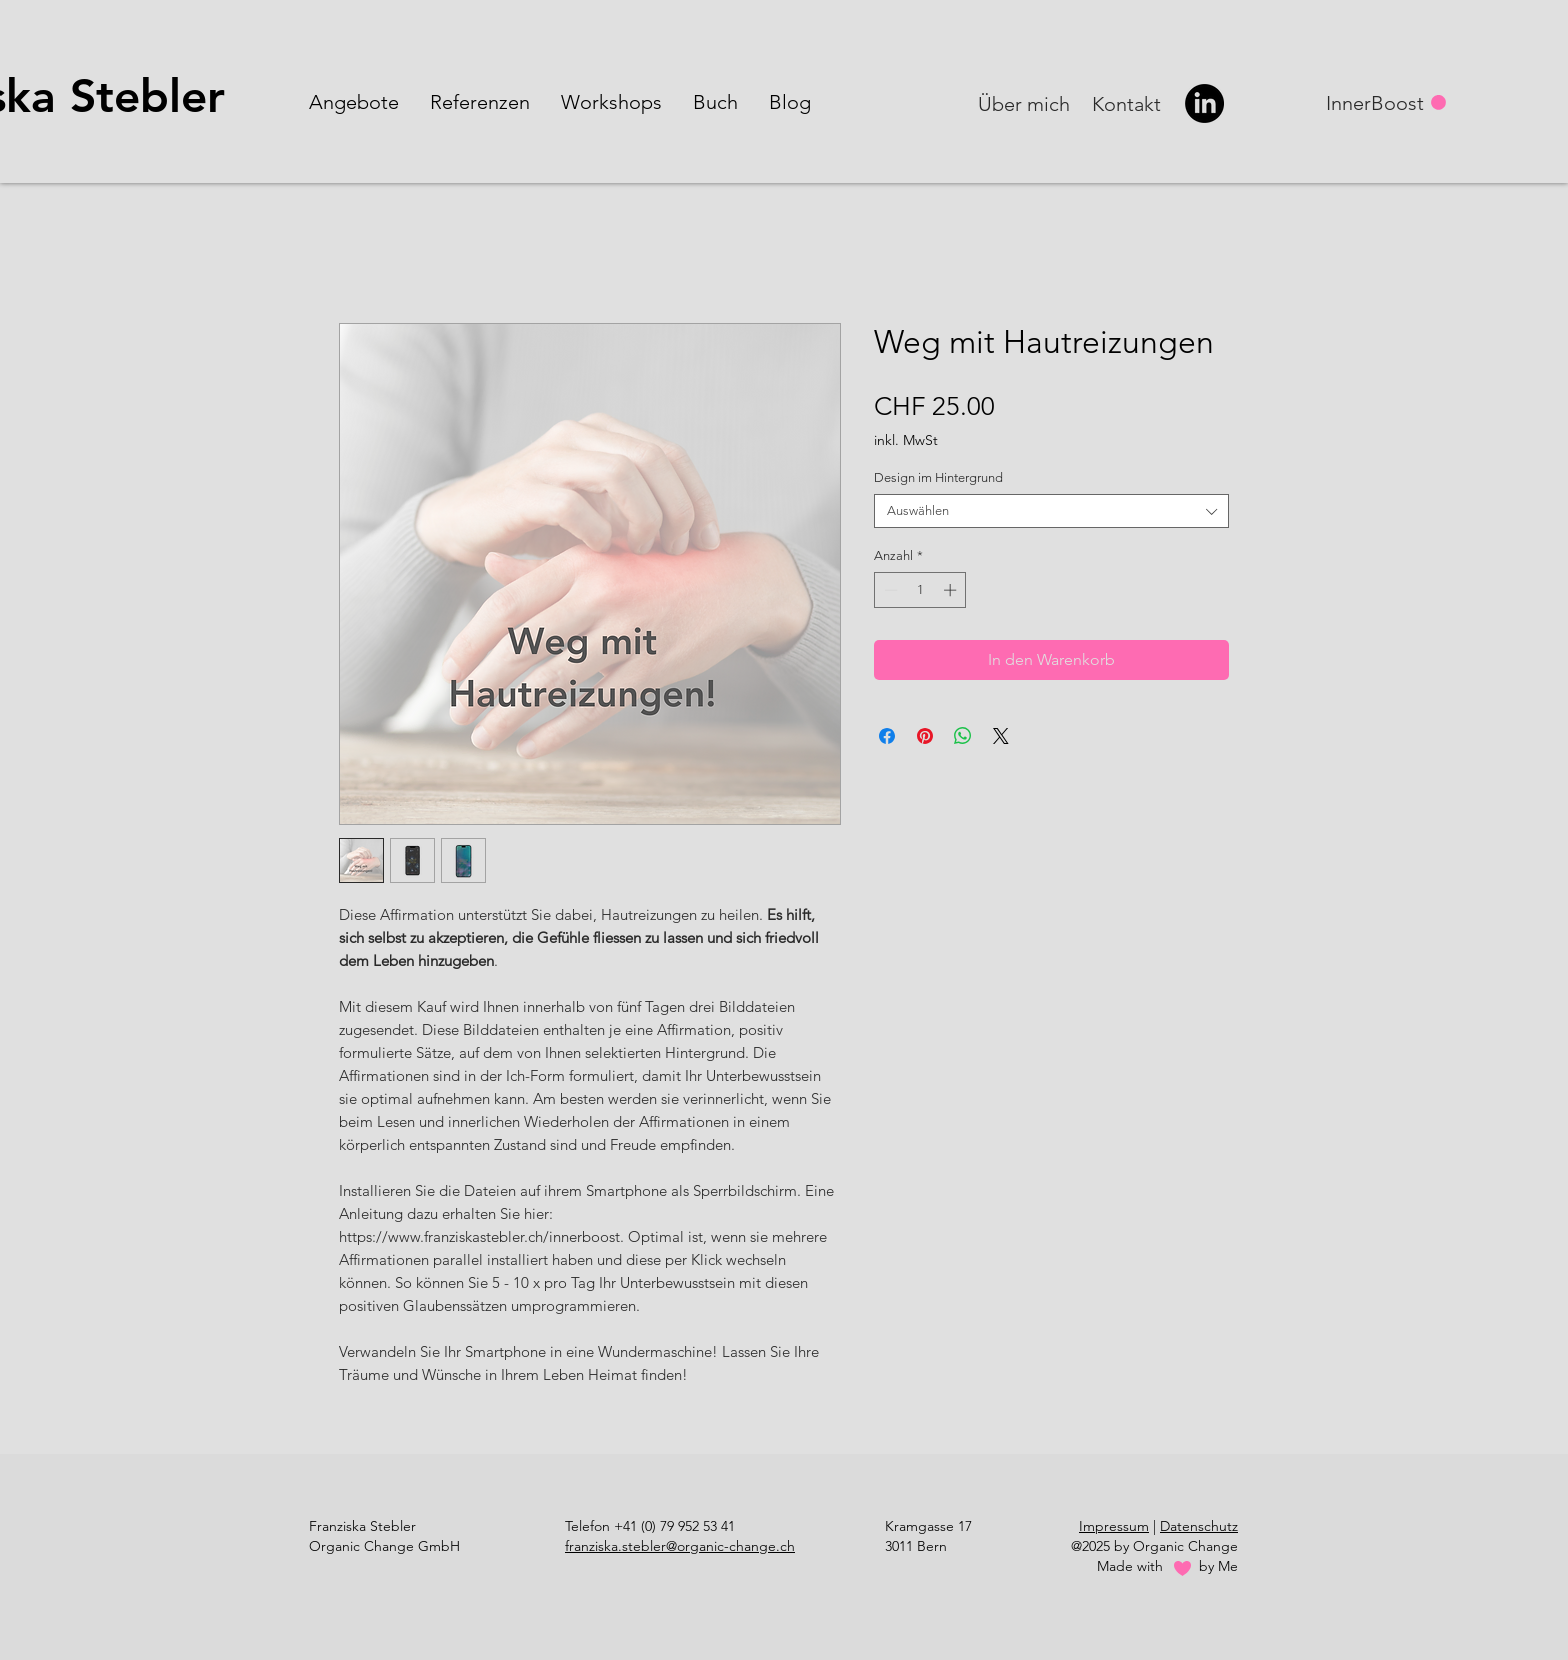  What do you see at coordinates (680, 1546) in the screenshot?
I see `franziska.stebler@organic-change.ch` at bounding box center [680, 1546].